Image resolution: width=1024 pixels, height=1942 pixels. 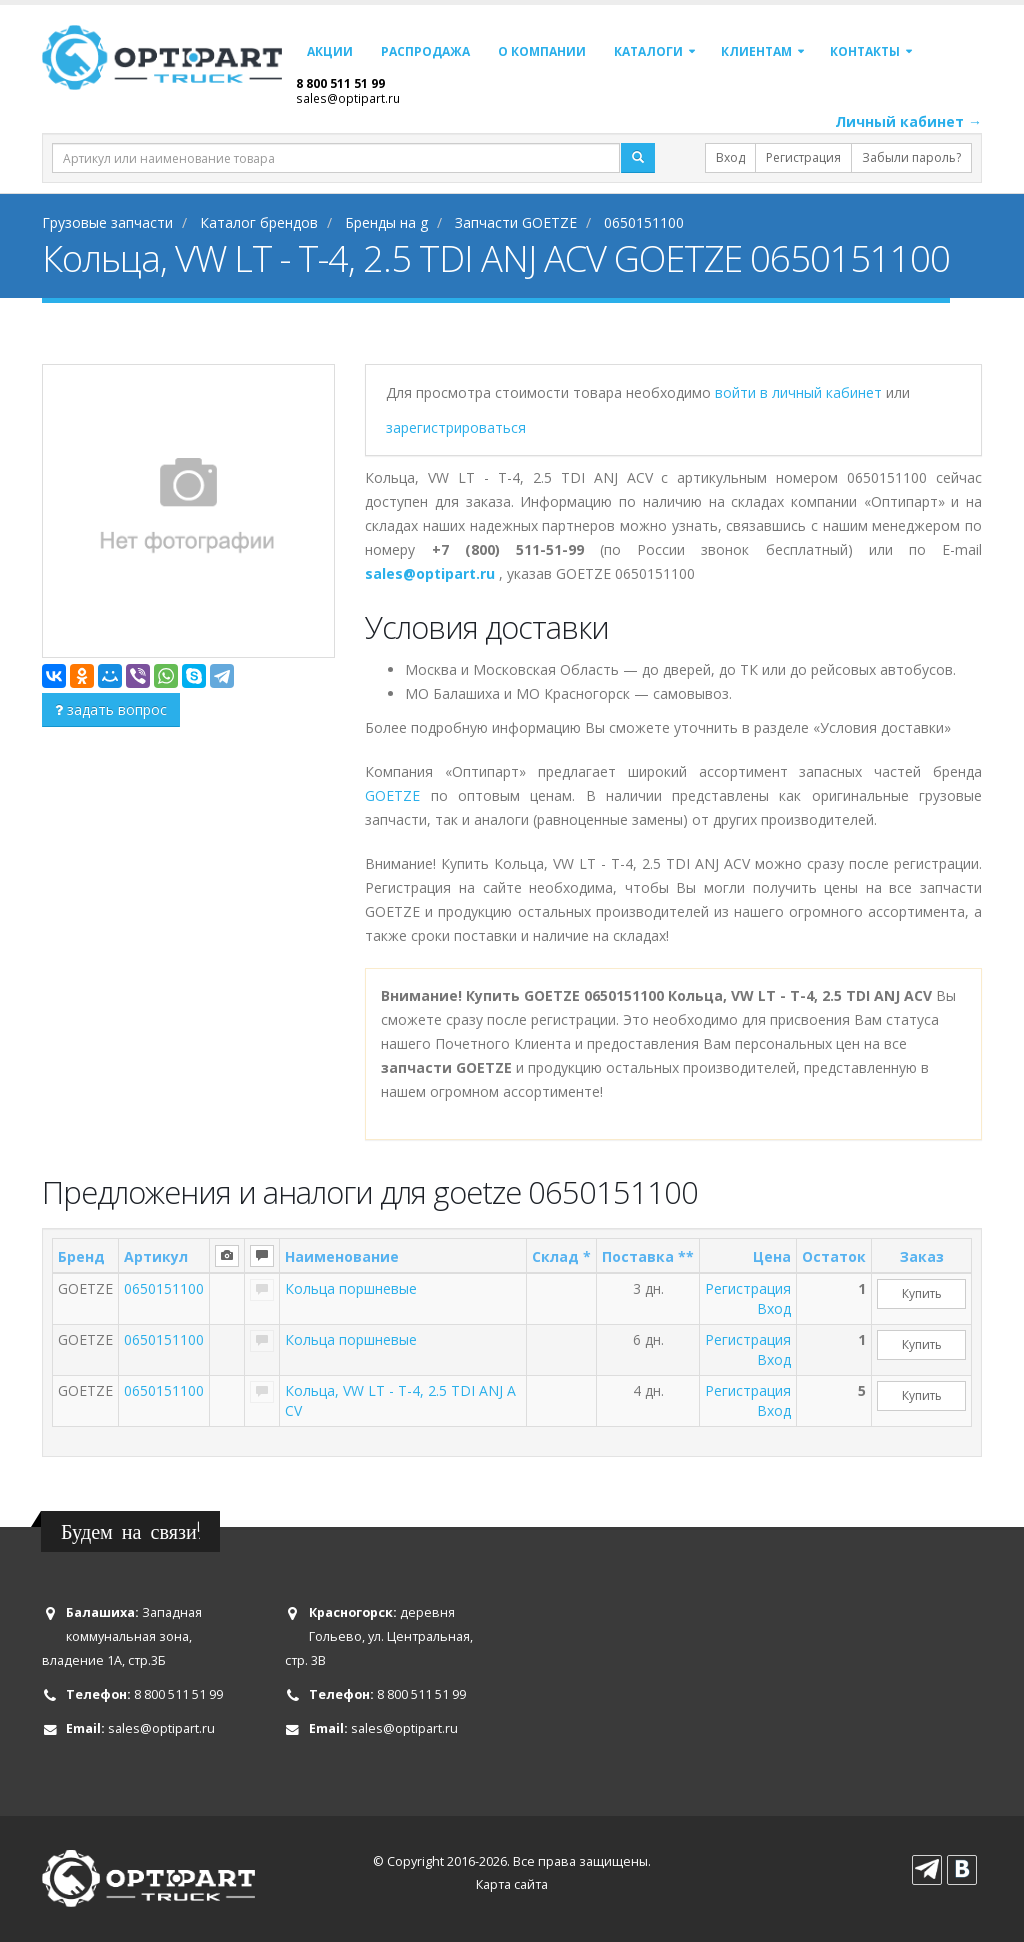 What do you see at coordinates (351, 1288) in the screenshot?
I see `Кольца поршневые` at bounding box center [351, 1288].